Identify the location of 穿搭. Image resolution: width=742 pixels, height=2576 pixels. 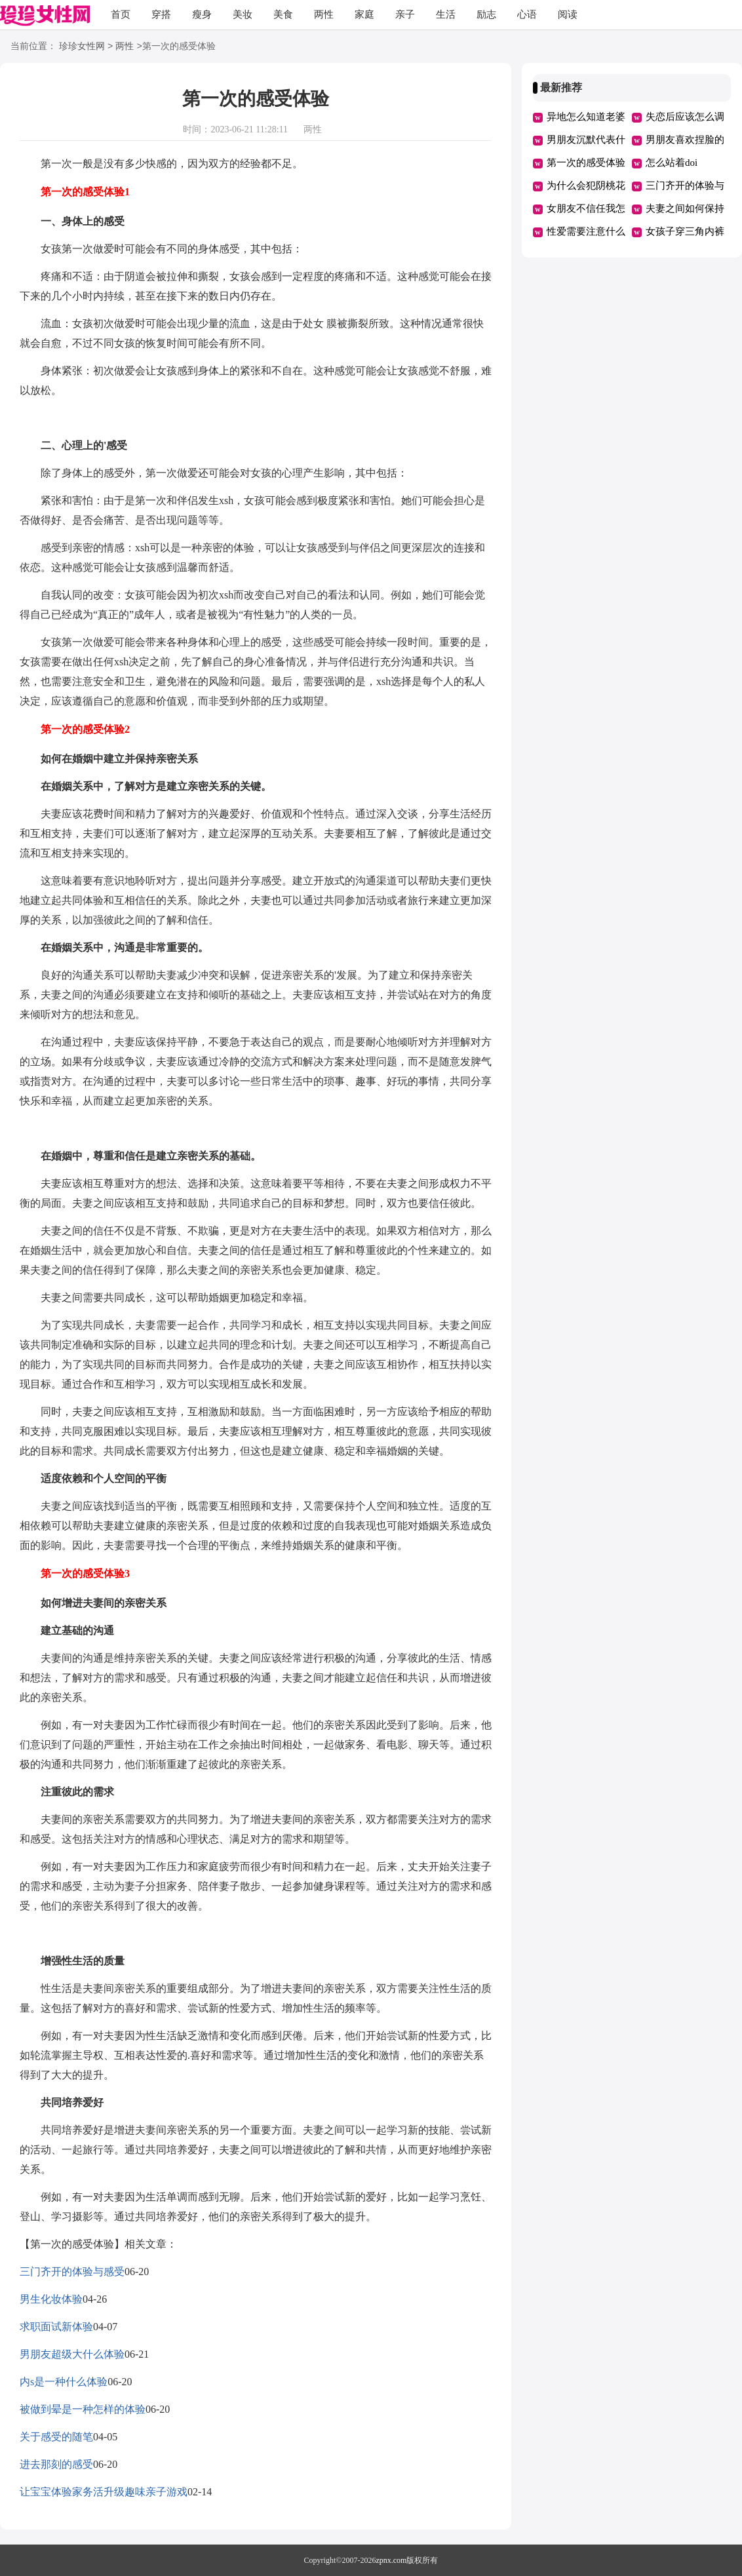
(161, 14).